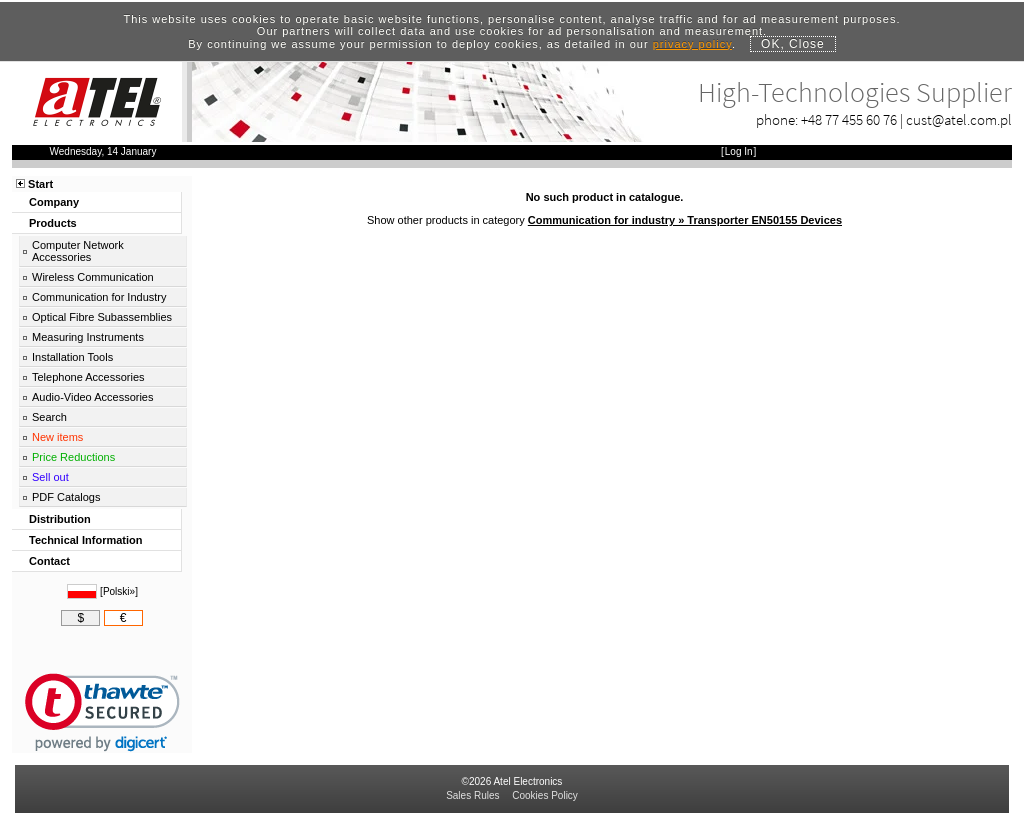 This screenshot has width=1024, height=813. Describe the element at coordinates (53, 223) in the screenshot. I see `Products` at that location.